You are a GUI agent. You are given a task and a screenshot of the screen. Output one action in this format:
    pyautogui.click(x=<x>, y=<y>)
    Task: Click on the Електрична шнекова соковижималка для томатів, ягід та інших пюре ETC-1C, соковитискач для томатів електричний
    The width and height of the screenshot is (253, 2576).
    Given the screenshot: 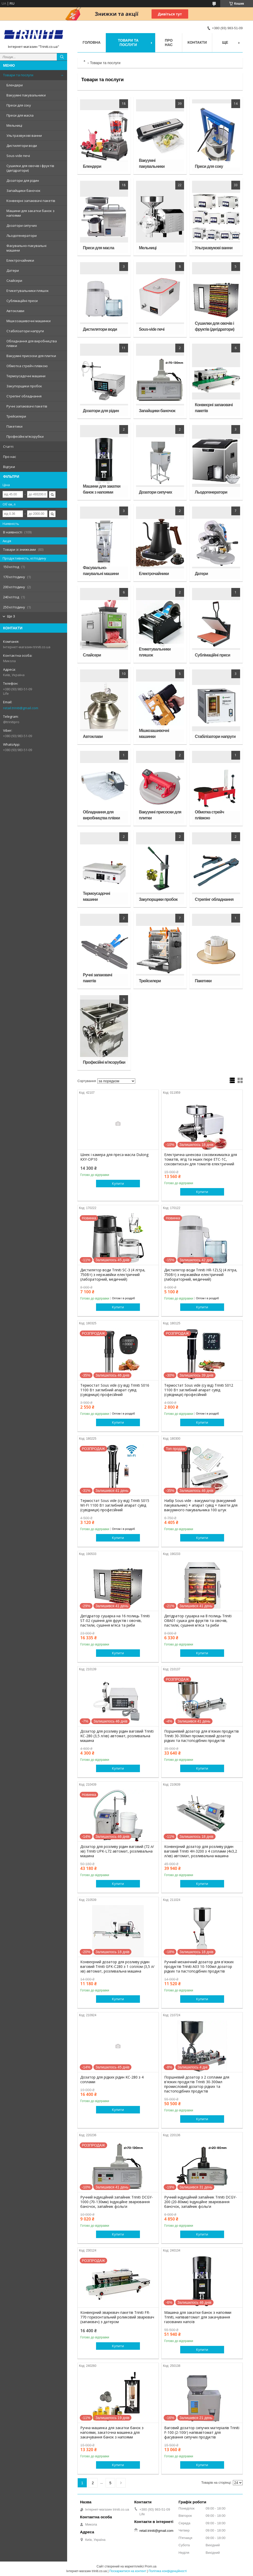 What is the action you would take?
    pyautogui.click(x=200, y=1159)
    